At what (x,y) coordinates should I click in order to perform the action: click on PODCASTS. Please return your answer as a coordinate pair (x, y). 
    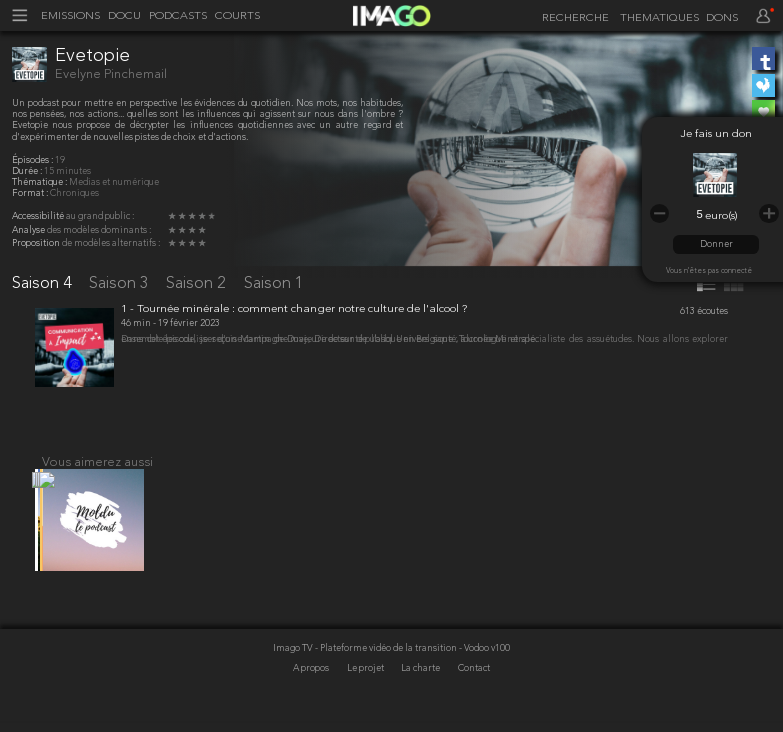
    Looking at the image, I should click on (178, 16).